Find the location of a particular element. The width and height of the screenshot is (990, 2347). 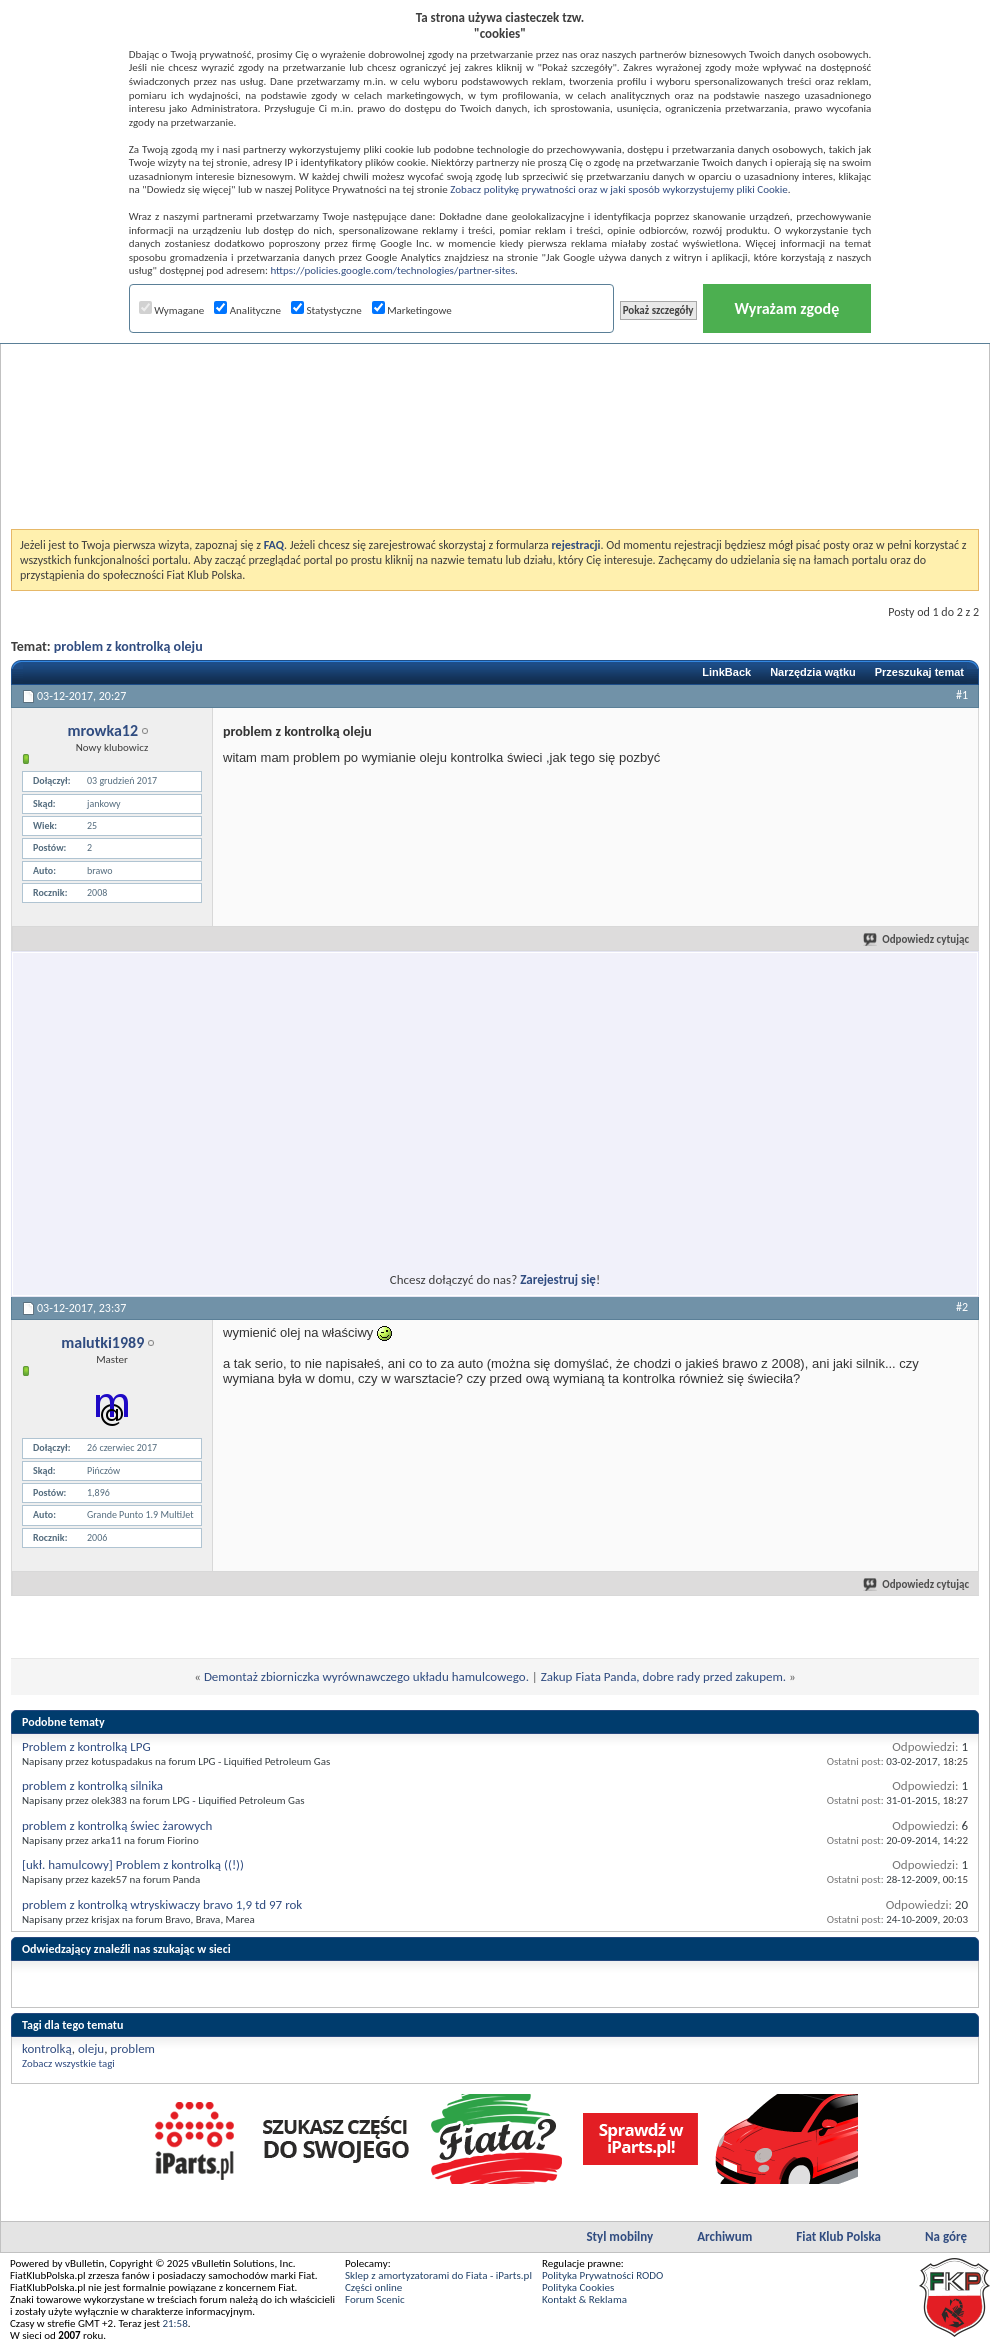

Archiwum is located at coordinates (724, 2236).